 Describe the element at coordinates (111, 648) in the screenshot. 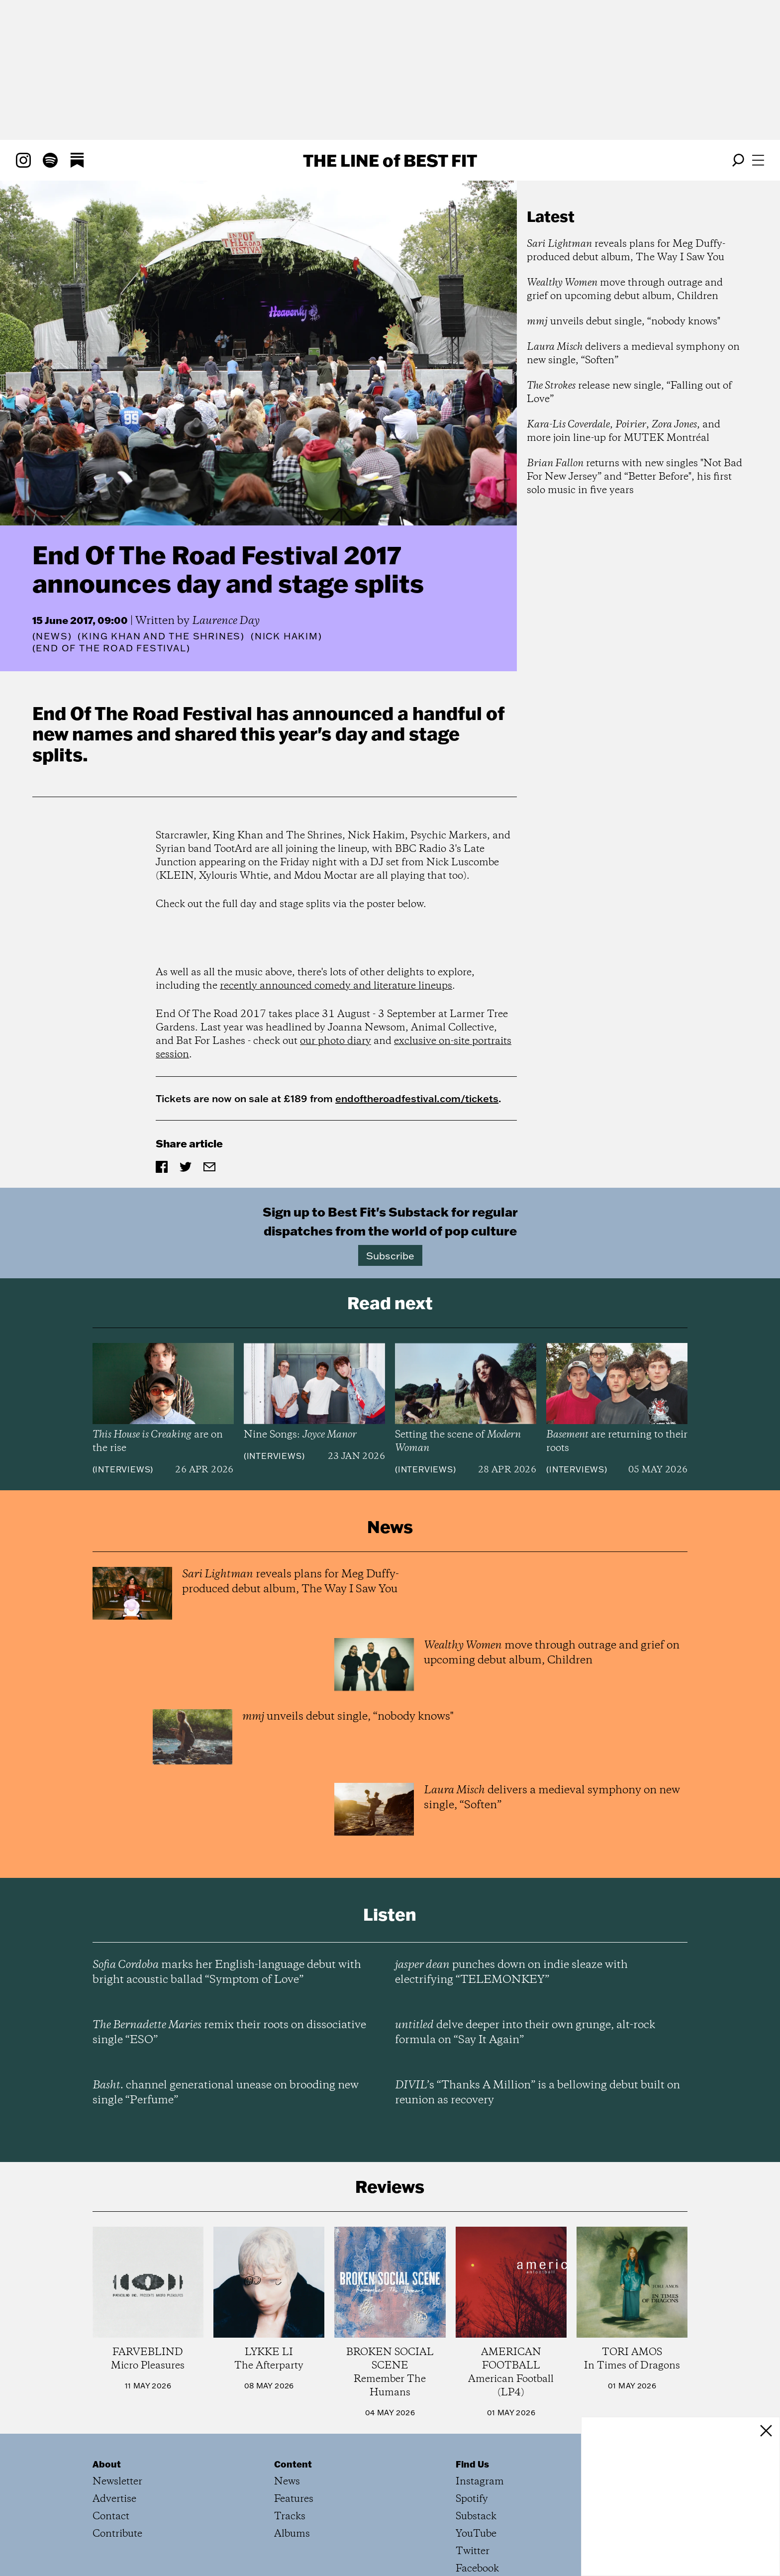

I see `(End of the Road Festival)` at that location.